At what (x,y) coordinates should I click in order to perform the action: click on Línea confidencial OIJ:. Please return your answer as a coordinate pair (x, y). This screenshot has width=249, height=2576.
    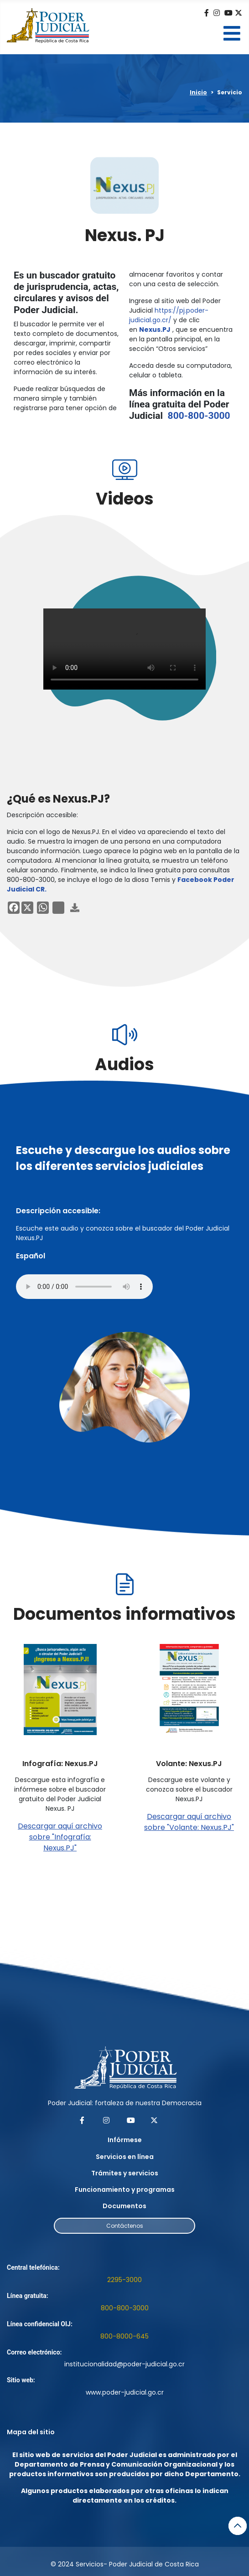
    Looking at the image, I should click on (40, 2324).